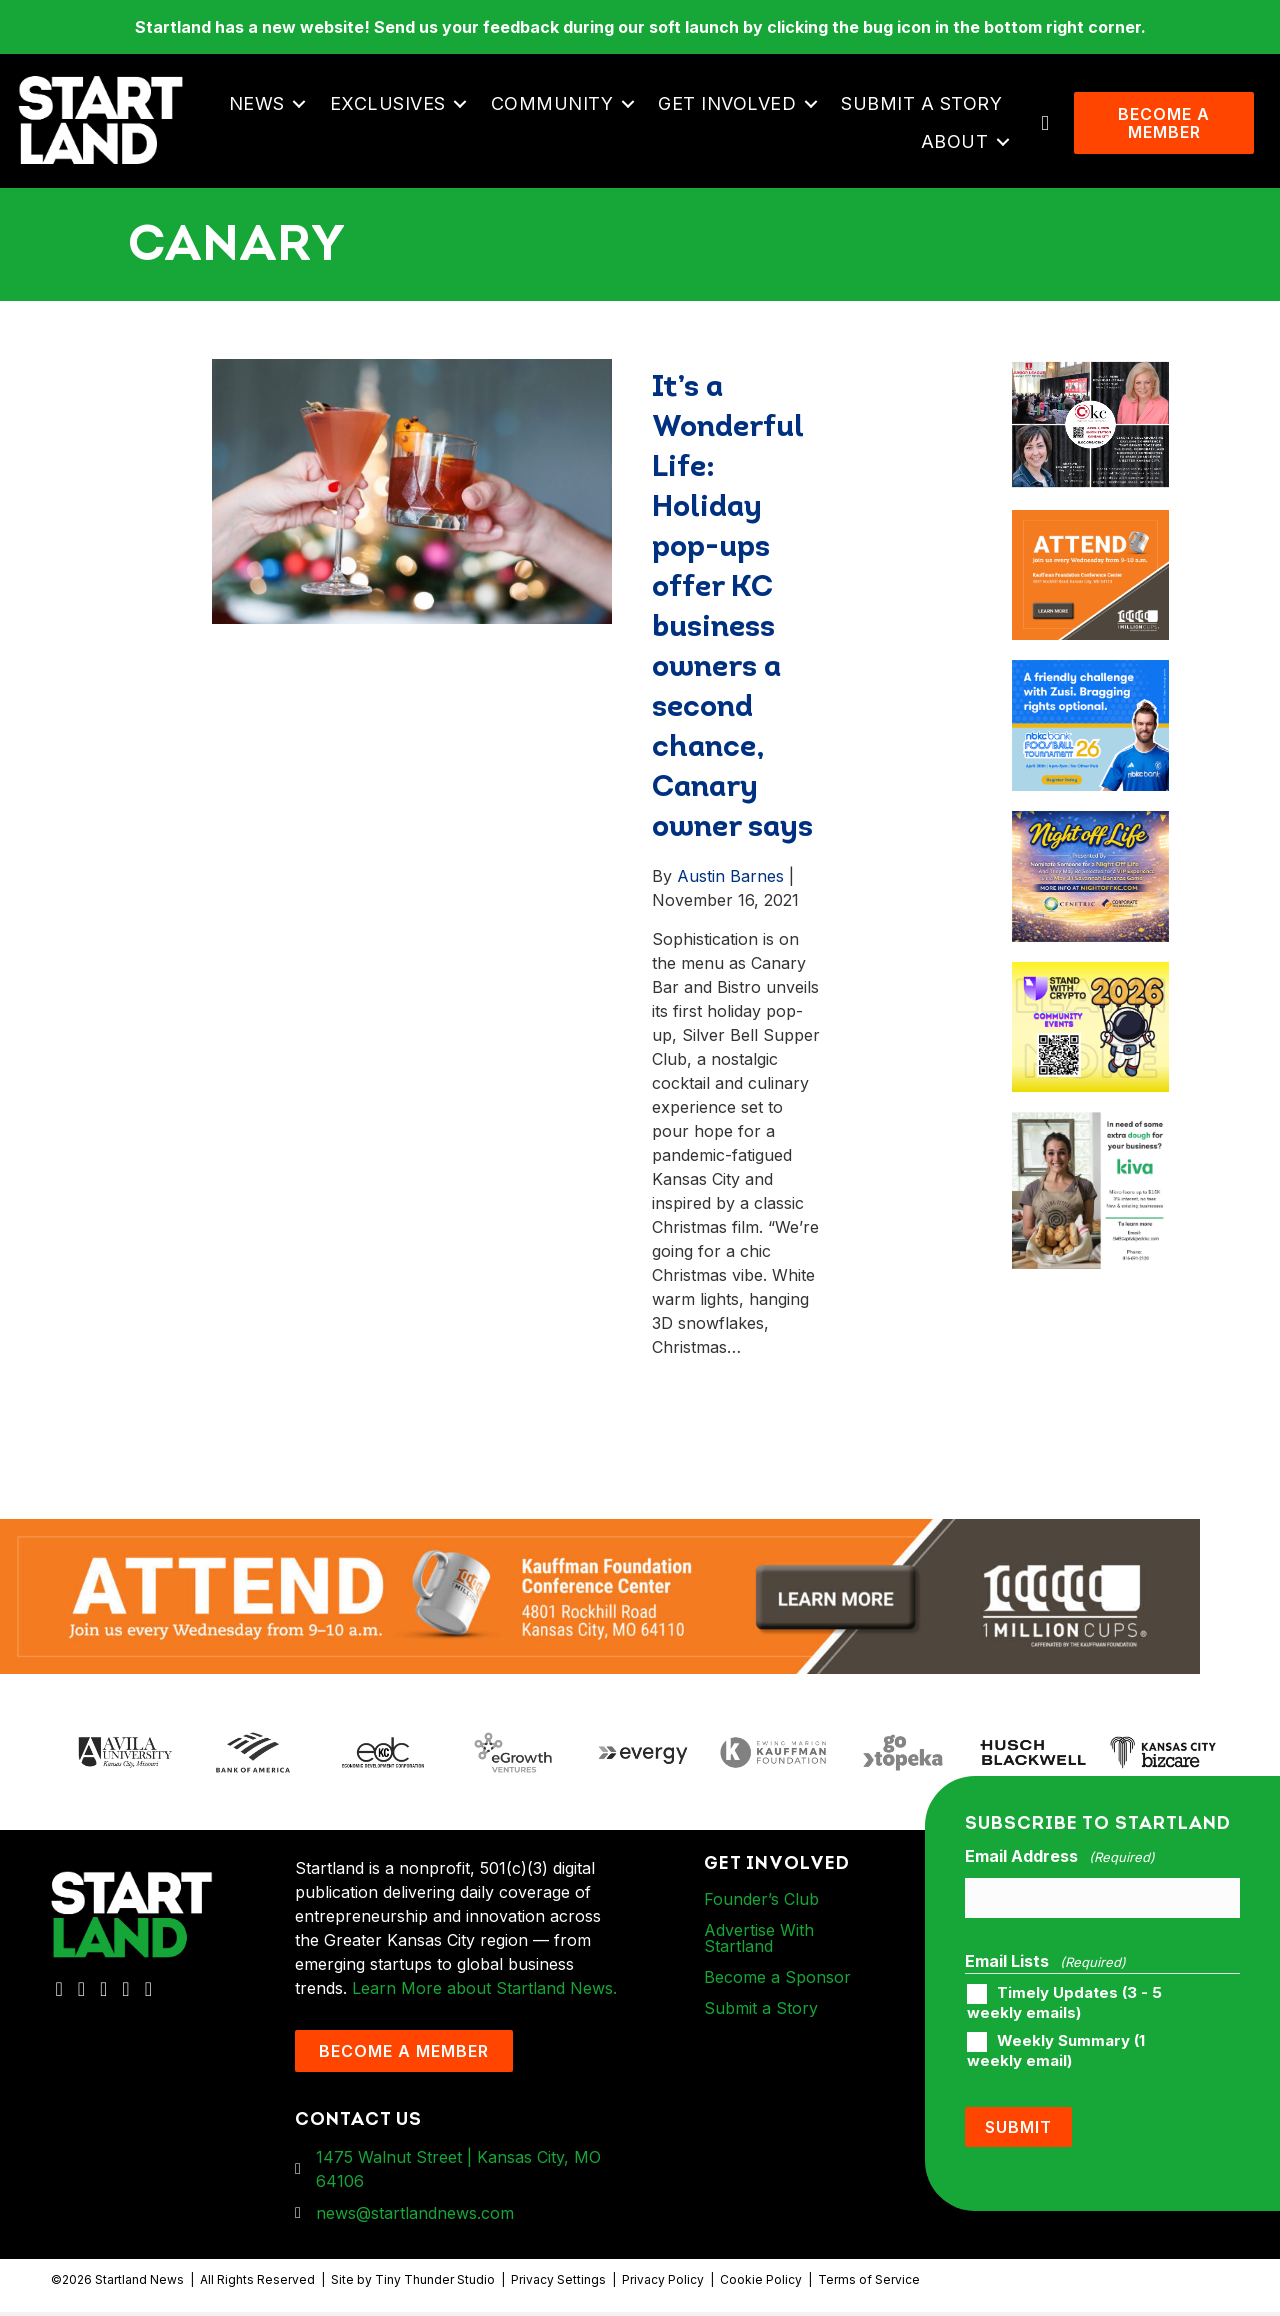 The image size is (1280, 2316). What do you see at coordinates (258, 105) in the screenshot?
I see `News [menuitem]` at bounding box center [258, 105].